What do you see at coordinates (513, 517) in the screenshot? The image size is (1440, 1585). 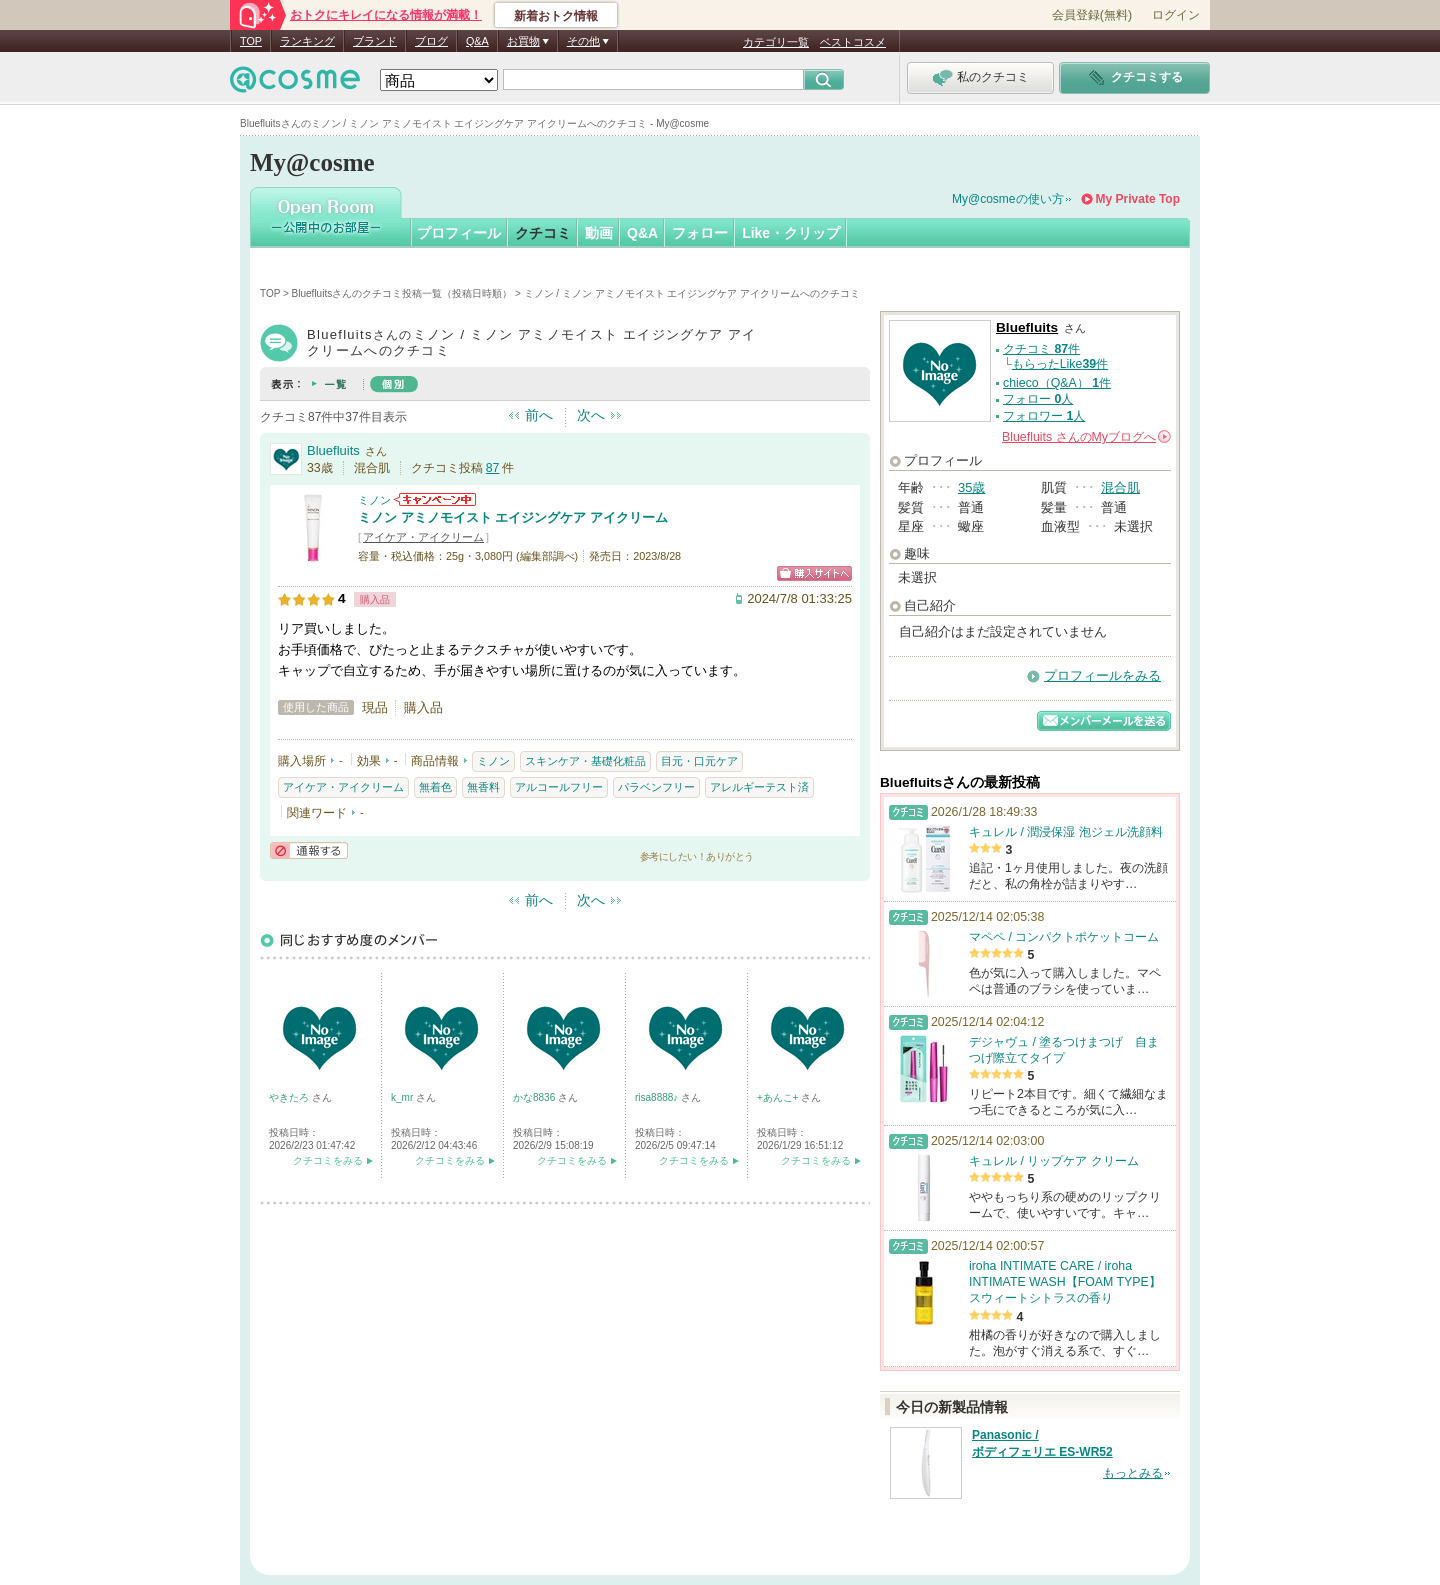 I see `ミノン アミノモイスト エイジングケア アイクリーム` at bounding box center [513, 517].